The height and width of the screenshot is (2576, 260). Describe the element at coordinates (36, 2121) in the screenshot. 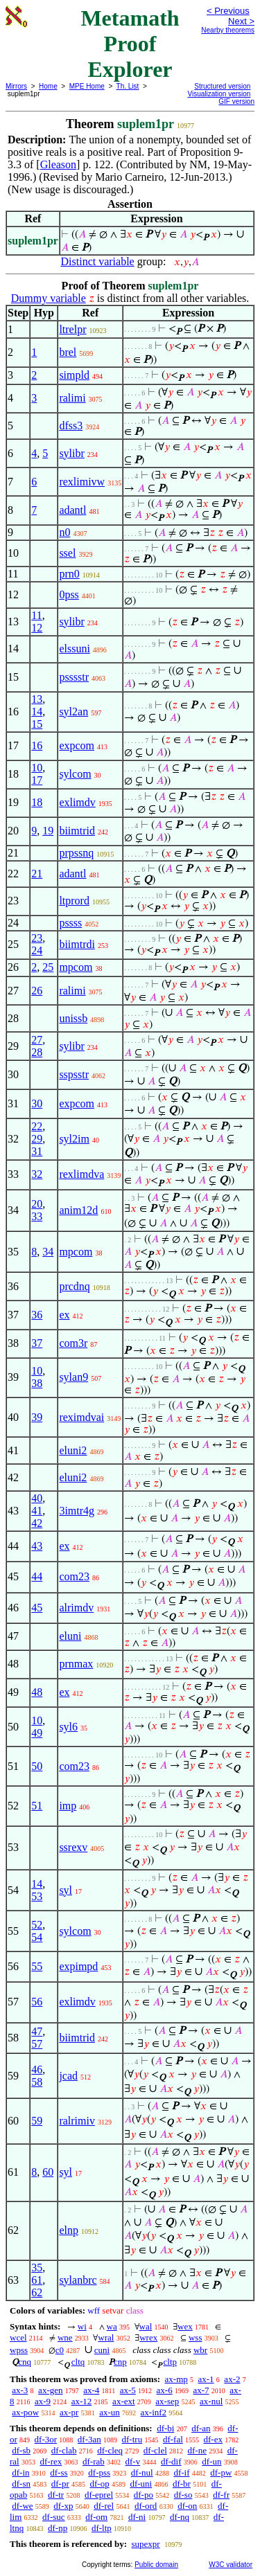

I see `59` at that location.